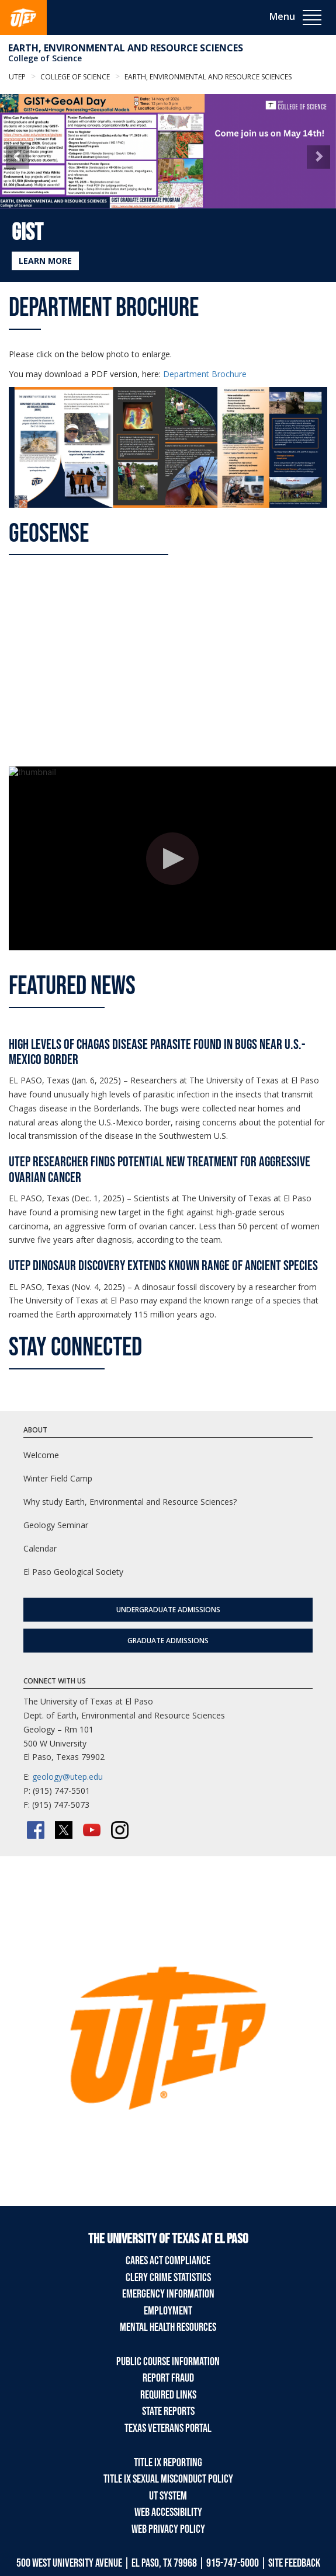  Describe the element at coordinates (130, 1501) in the screenshot. I see `Why study Earth, Environmental and Resource Sciences?` at that location.